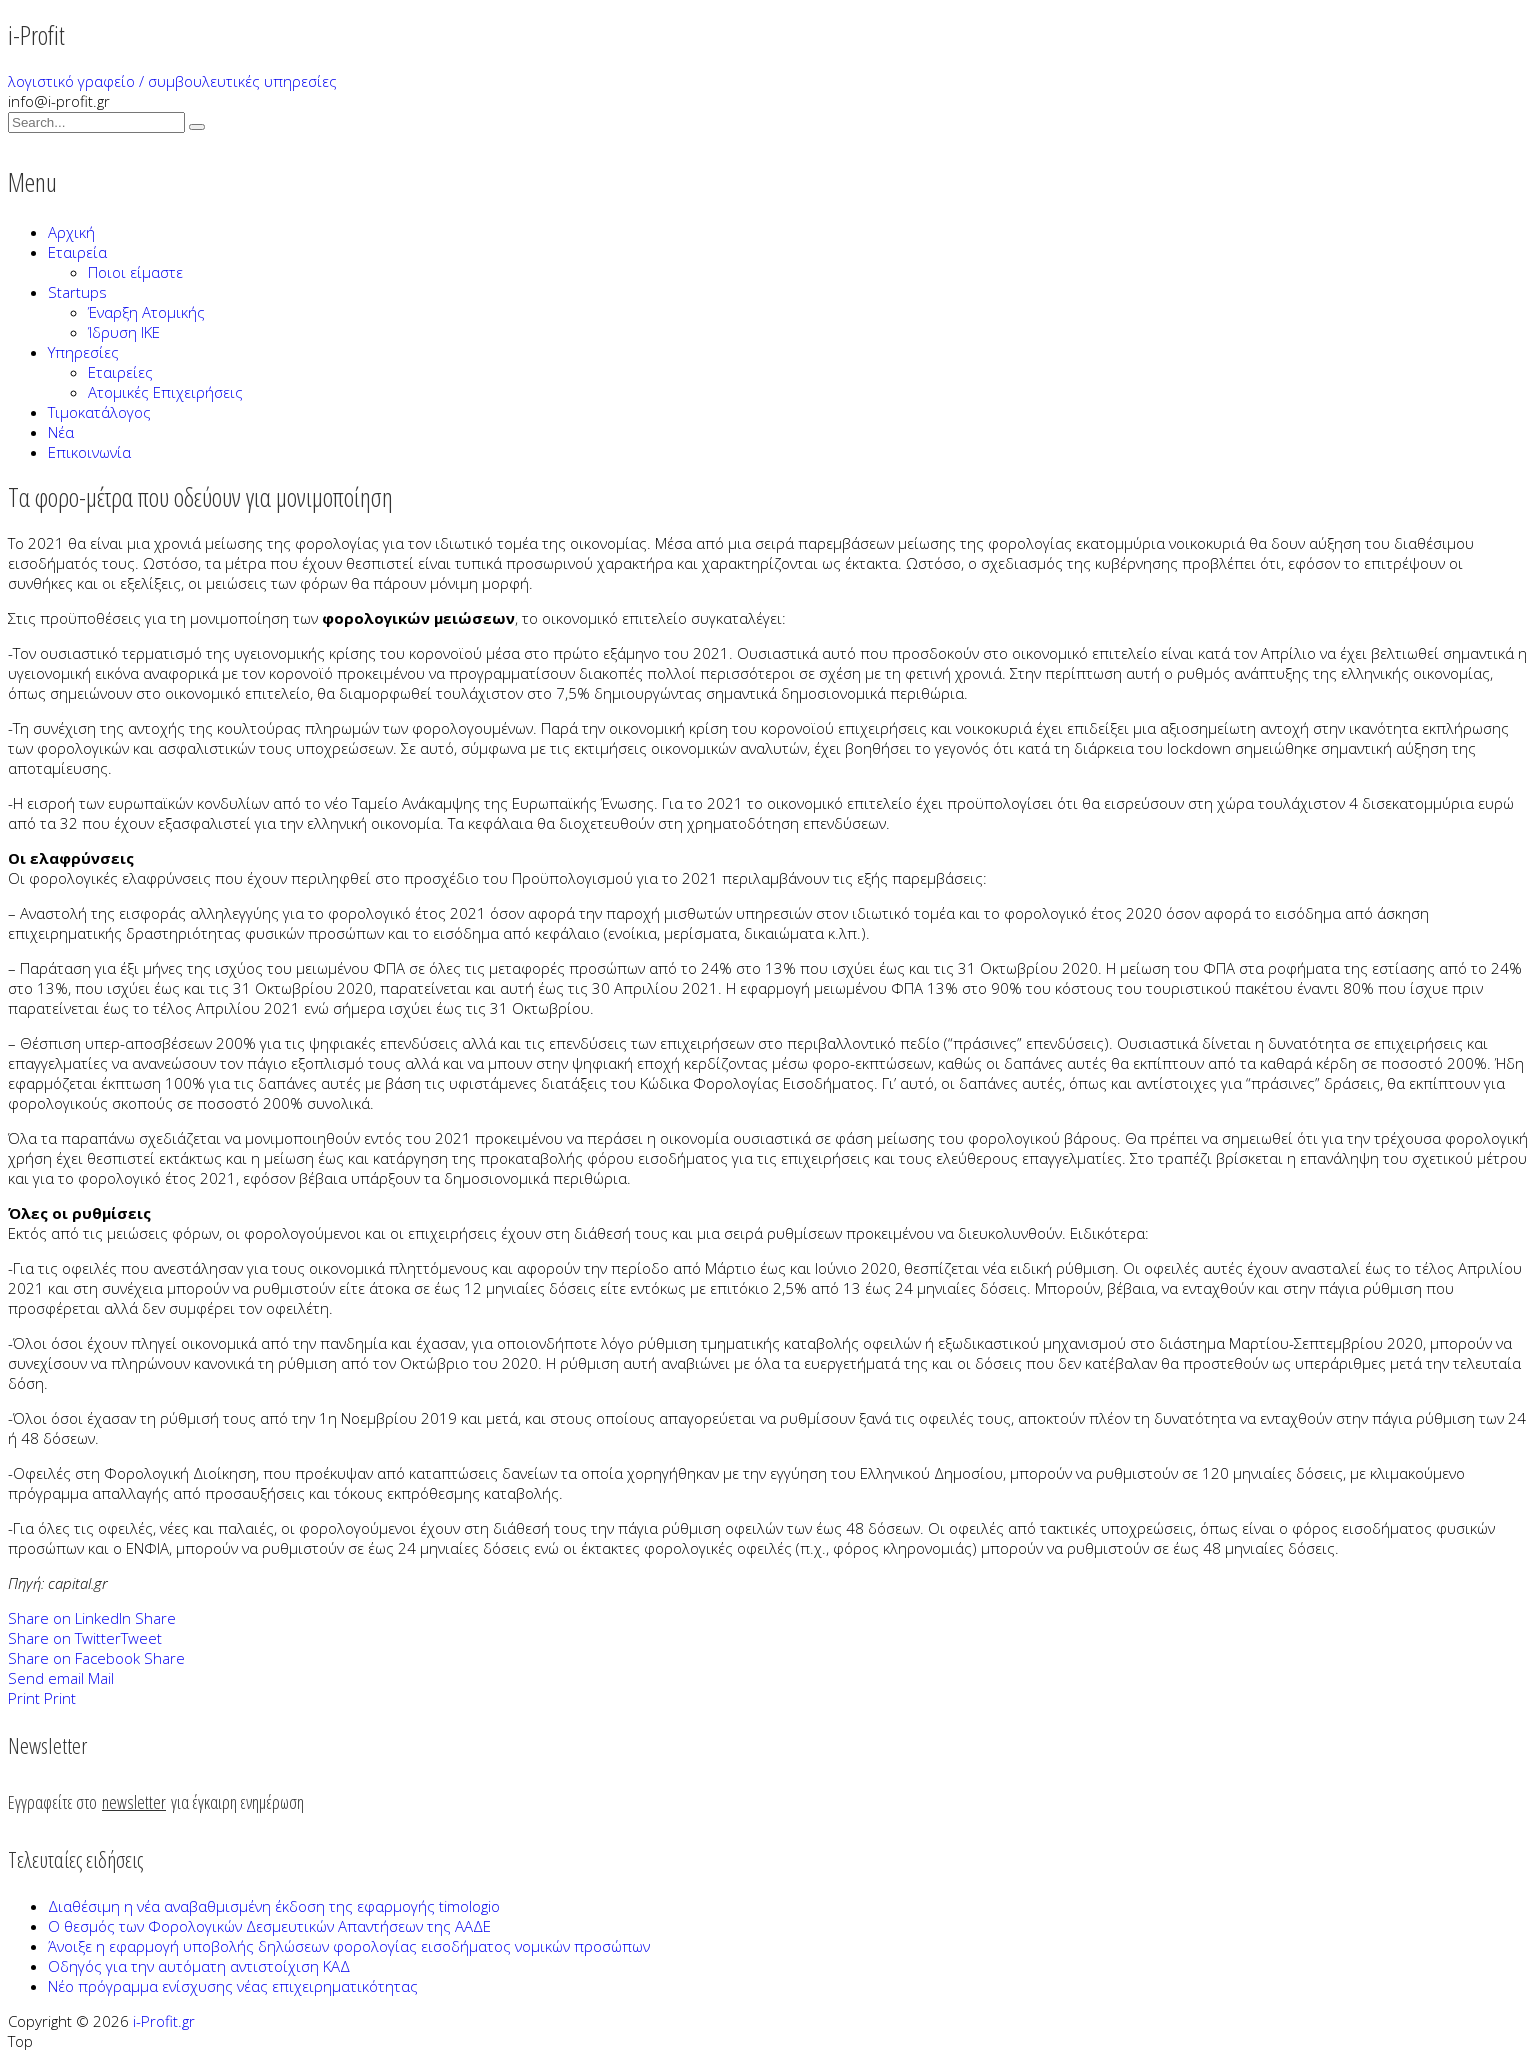 This screenshot has width=1538, height=2059. I want to click on Αρχική, so click(71, 232).